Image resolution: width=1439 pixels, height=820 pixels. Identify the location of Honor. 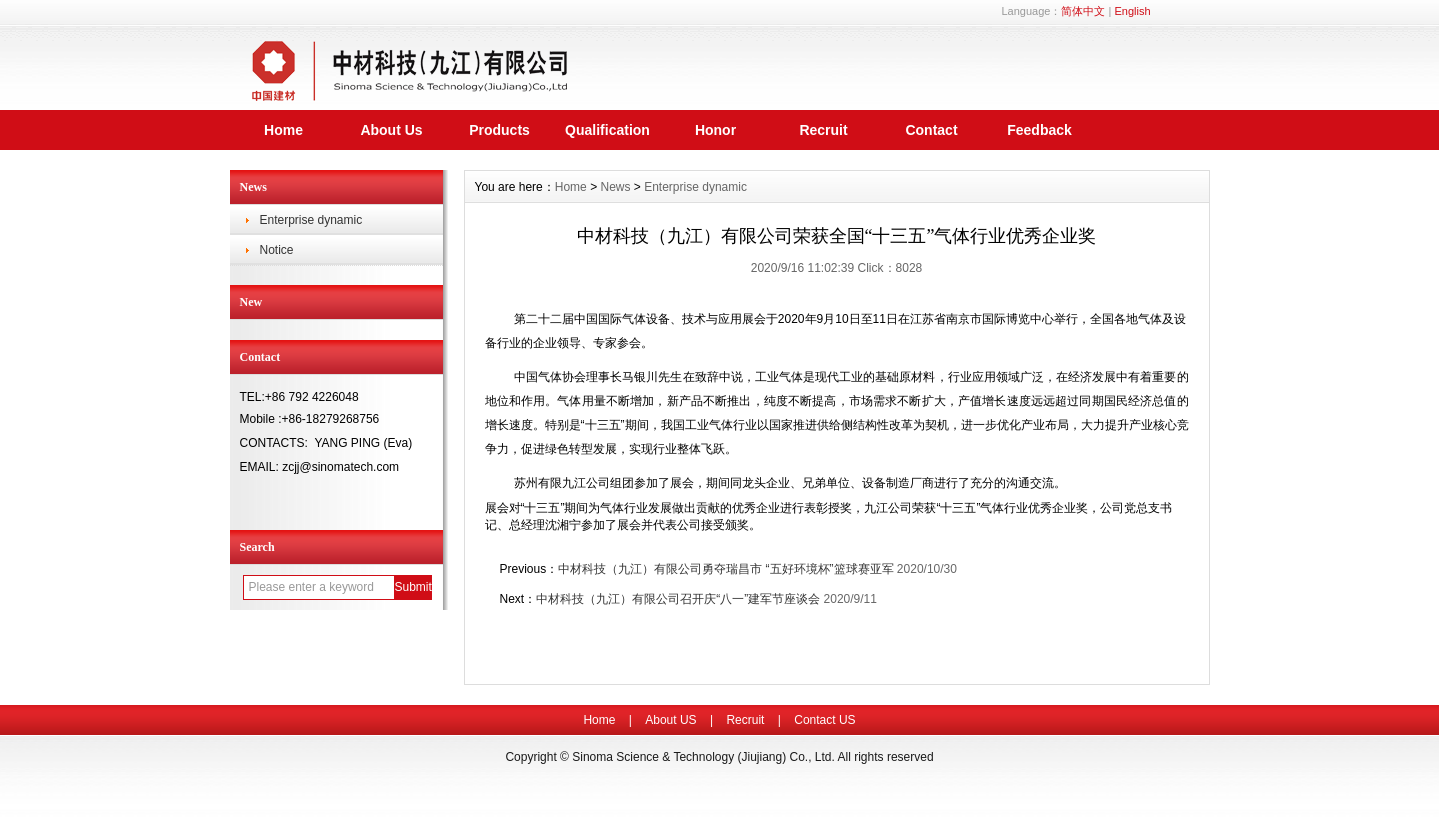
(715, 130).